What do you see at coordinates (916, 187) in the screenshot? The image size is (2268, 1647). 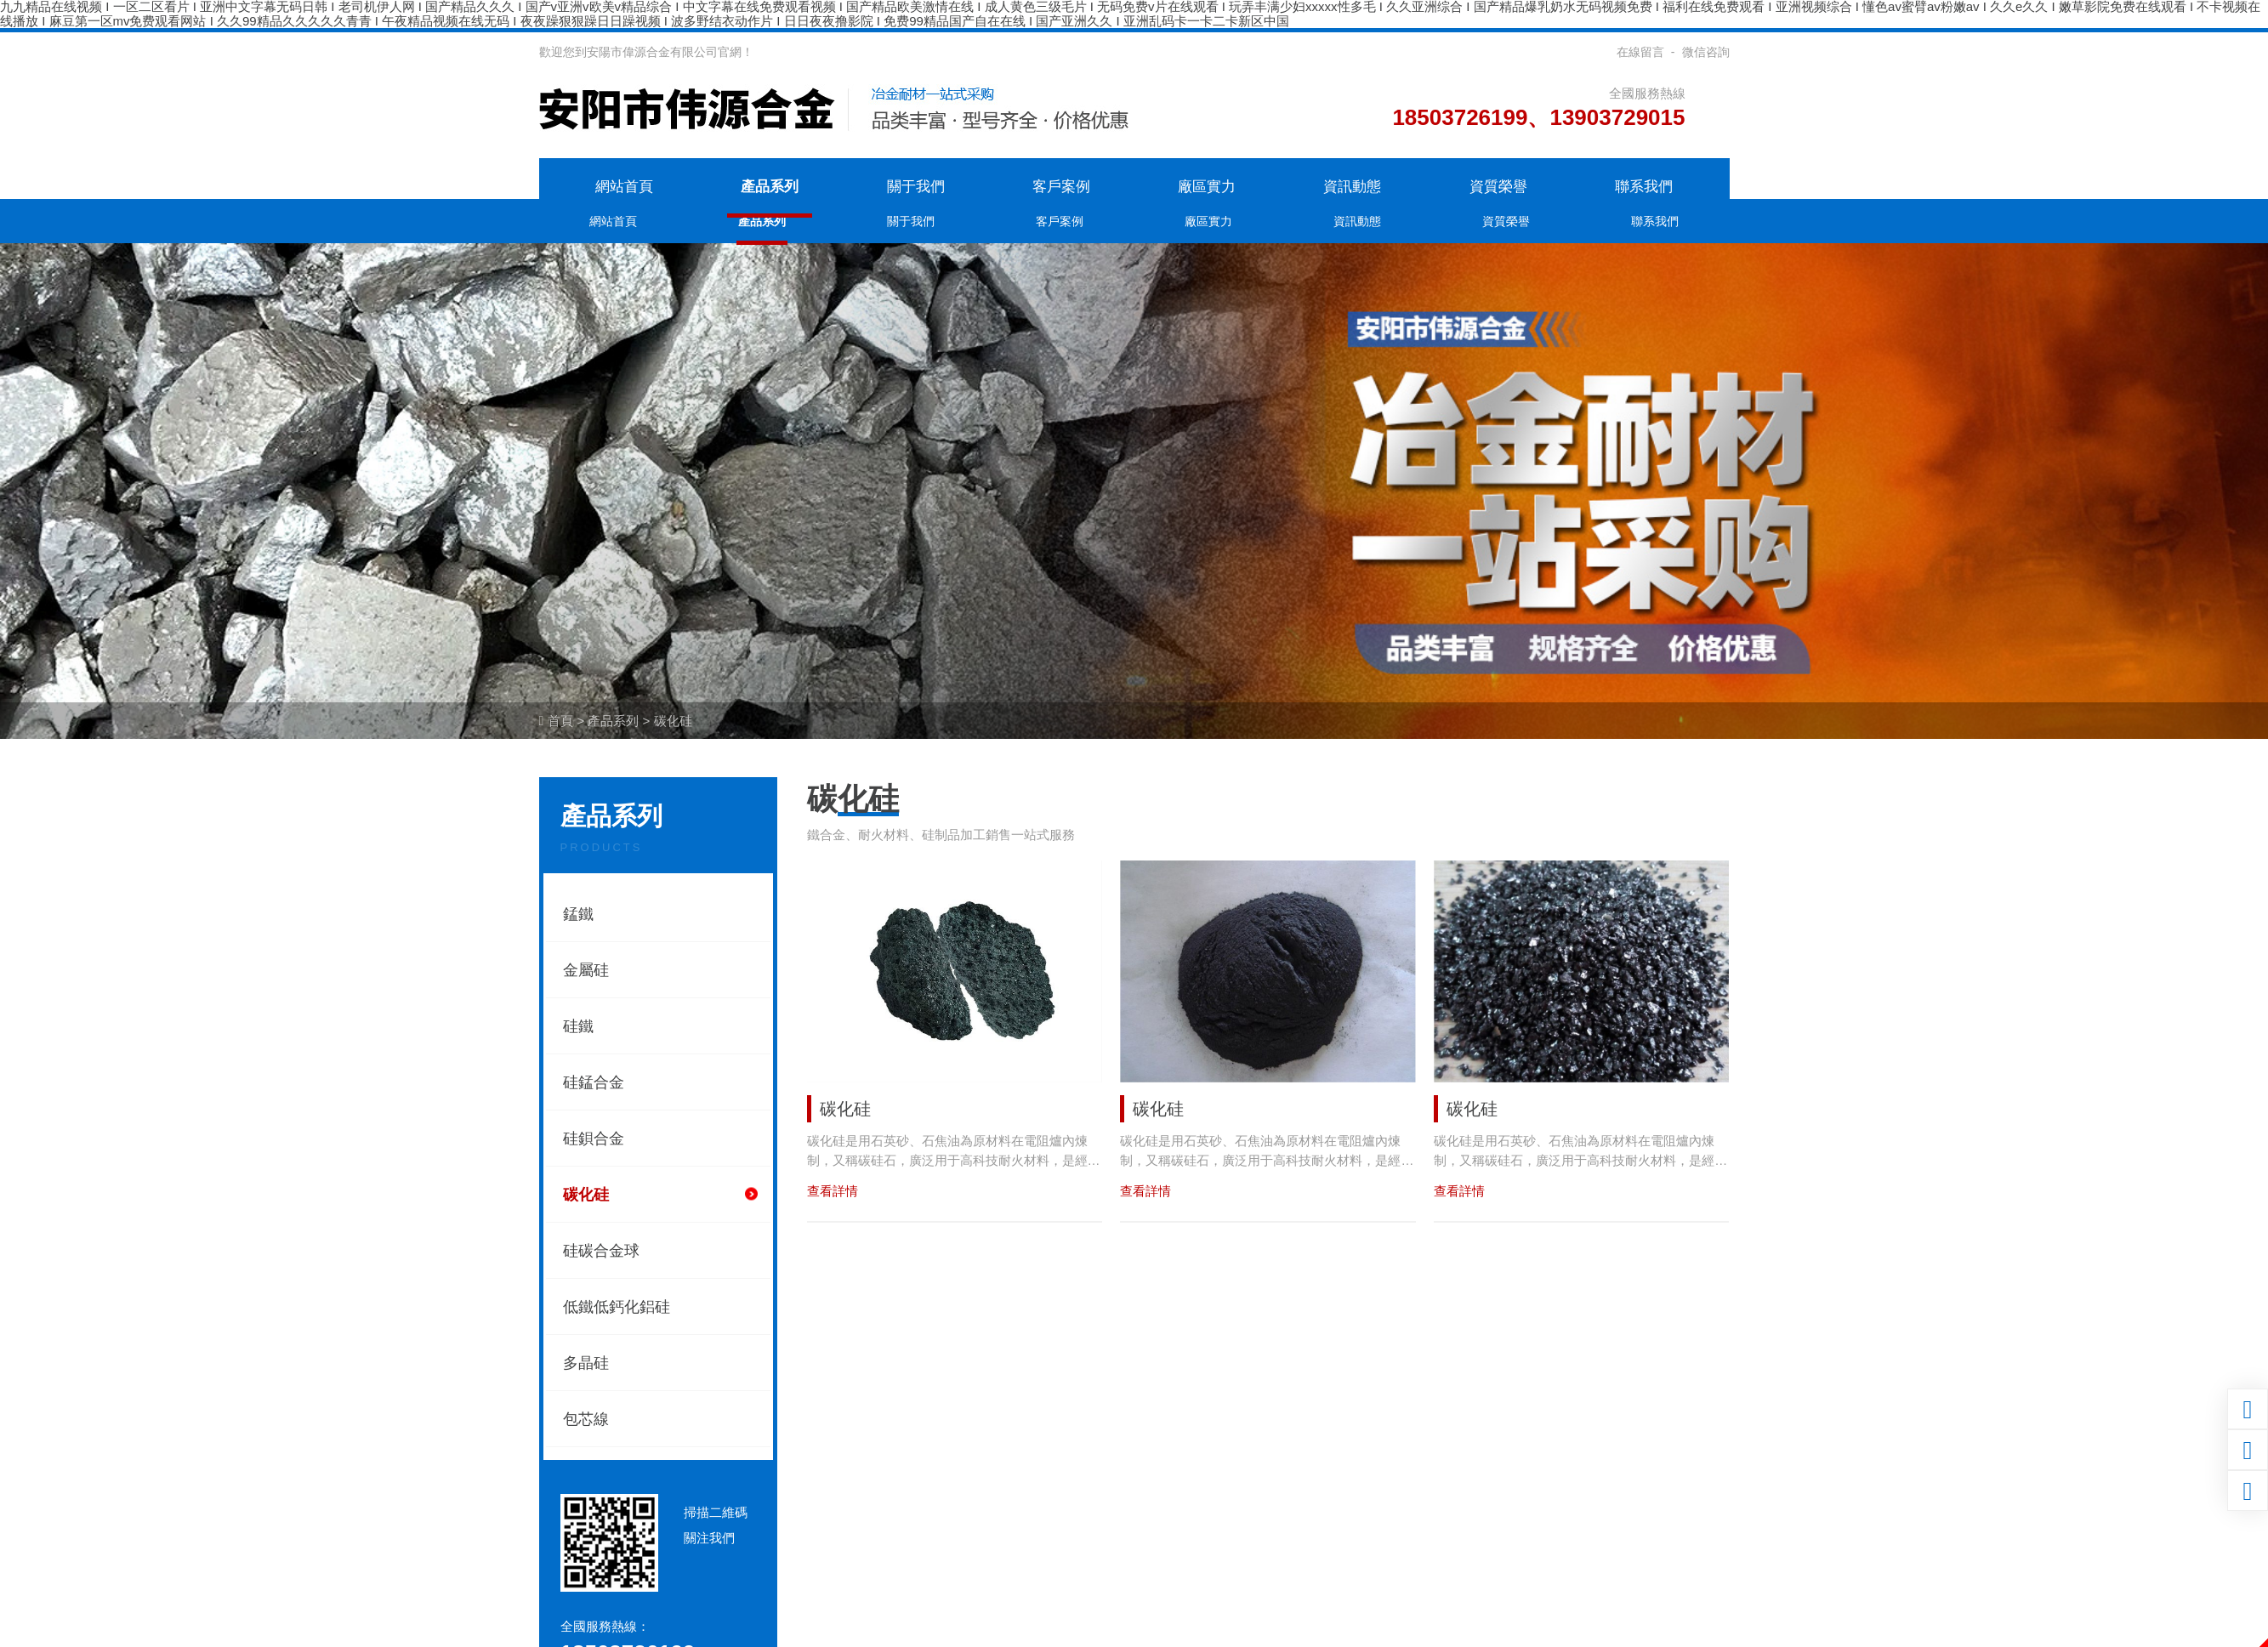 I see `關于我們` at bounding box center [916, 187].